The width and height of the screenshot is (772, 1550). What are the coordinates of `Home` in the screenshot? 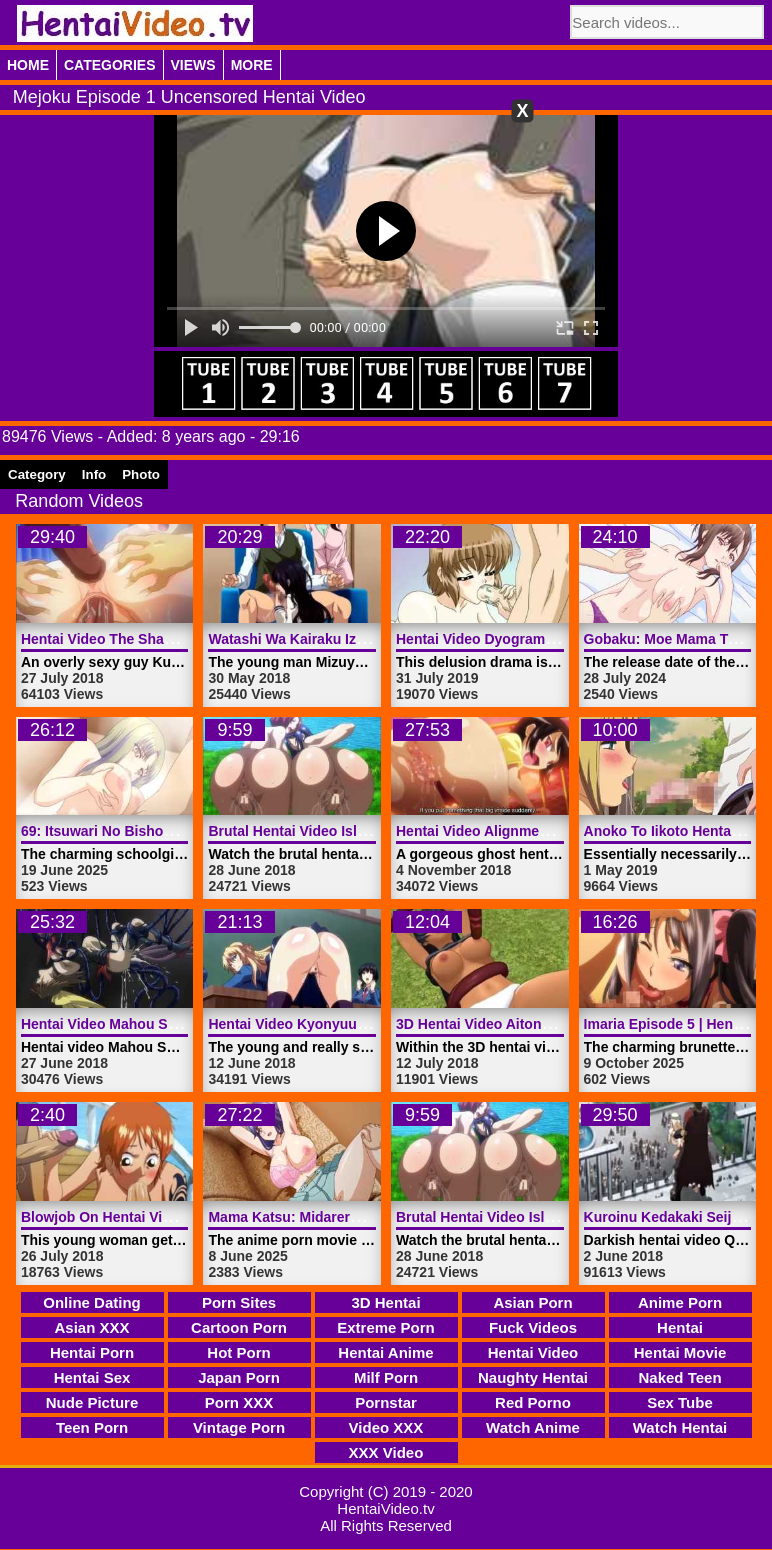 It's located at (28, 65).